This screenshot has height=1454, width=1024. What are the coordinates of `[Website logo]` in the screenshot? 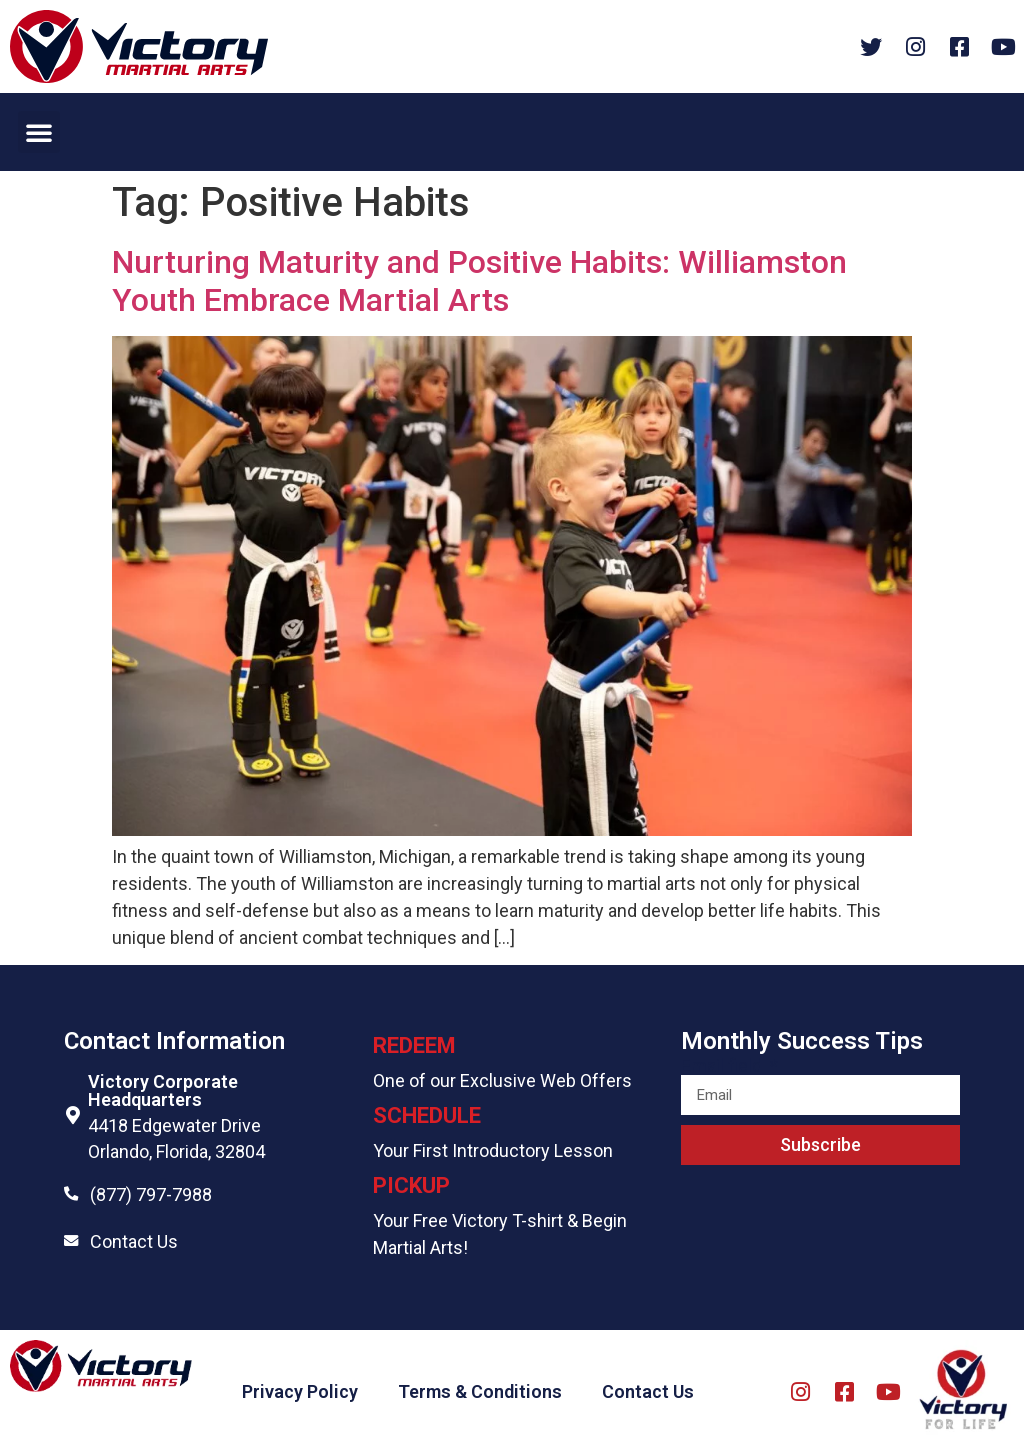 It's located at (139, 46).